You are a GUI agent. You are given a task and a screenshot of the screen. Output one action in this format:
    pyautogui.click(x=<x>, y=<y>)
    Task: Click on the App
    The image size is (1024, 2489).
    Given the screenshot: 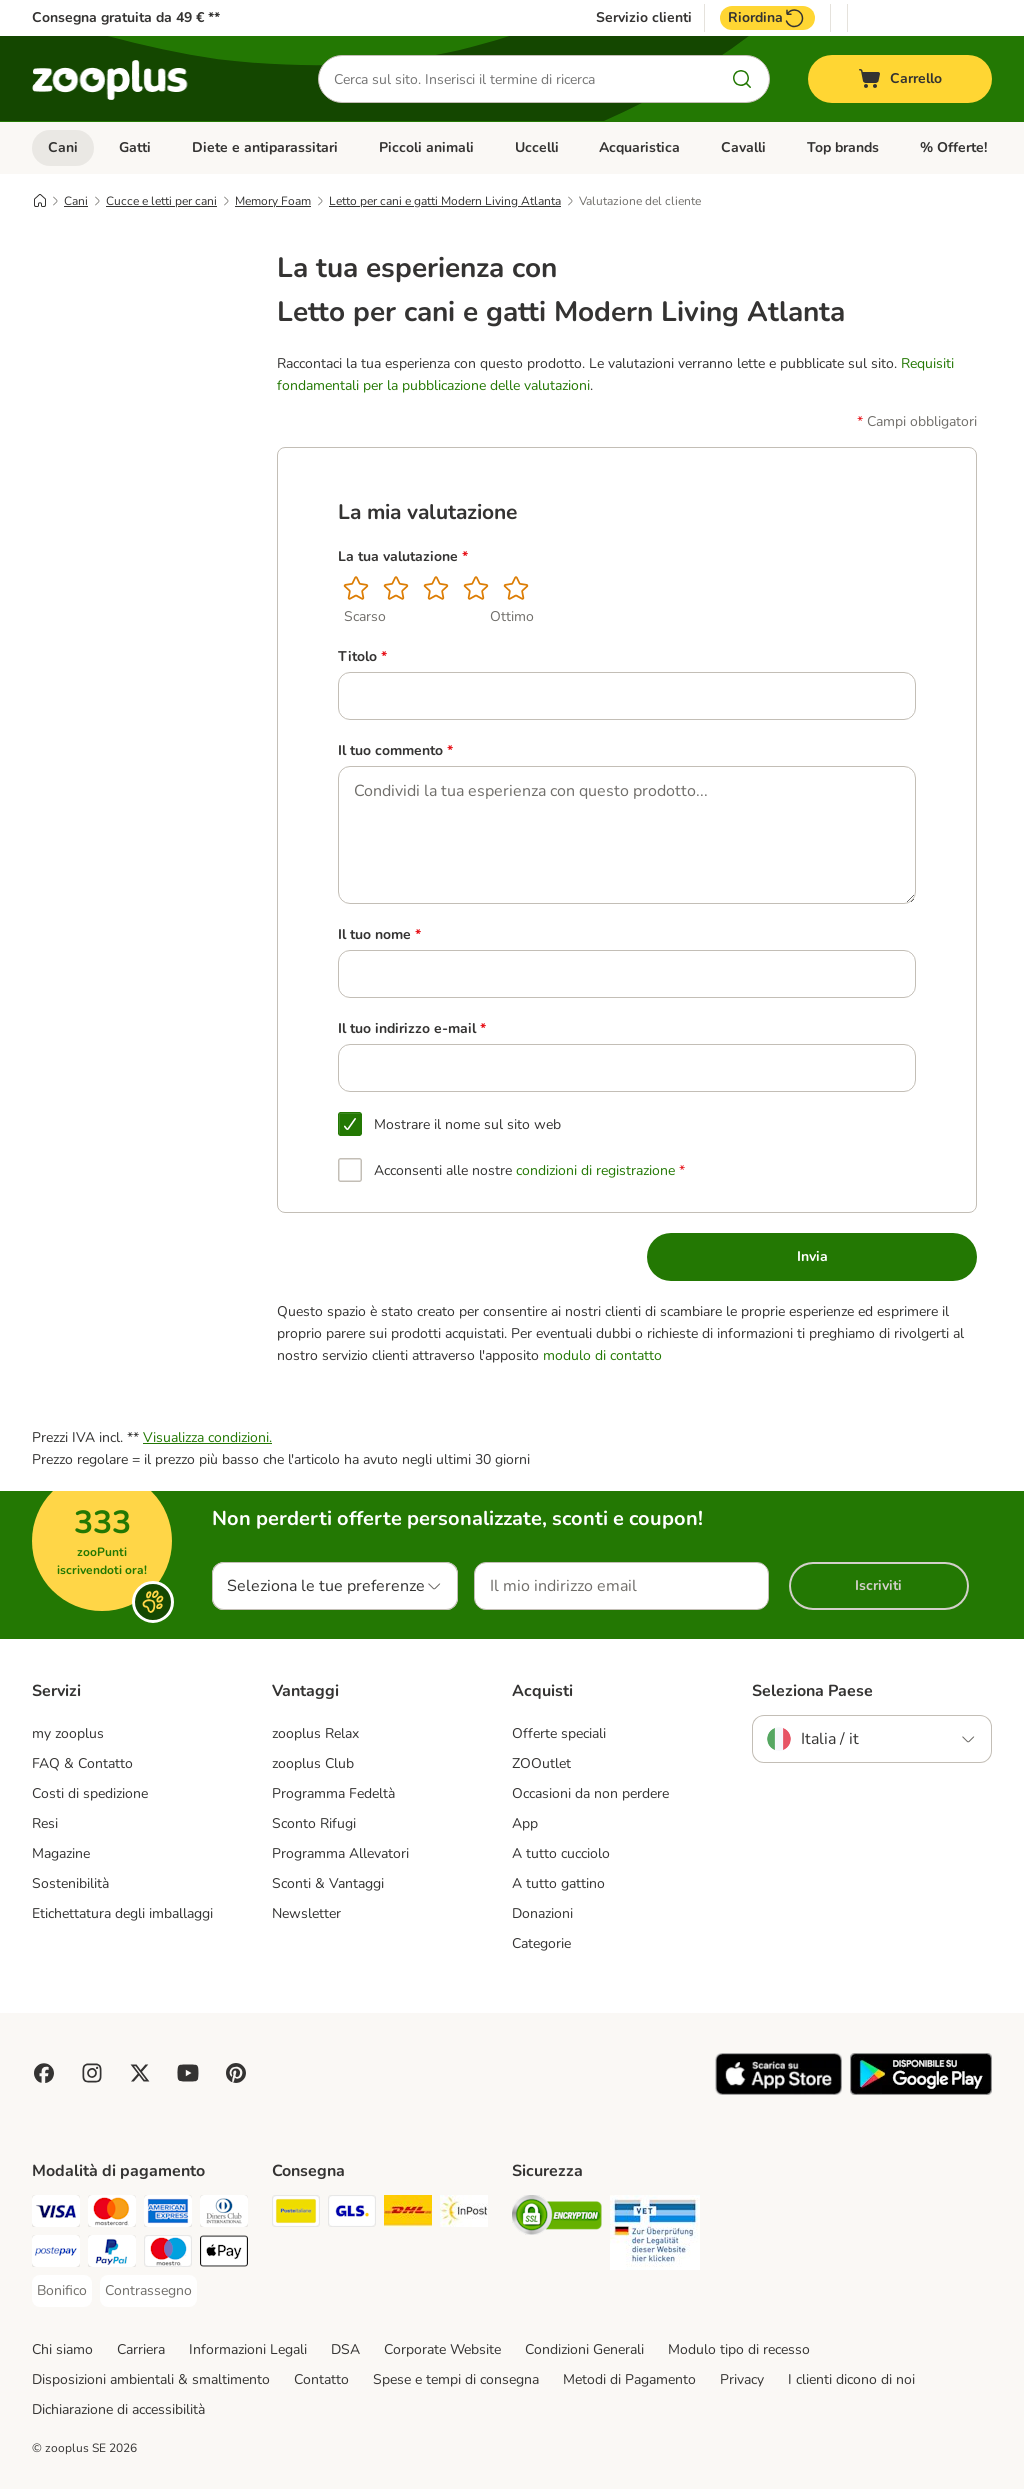 What is the action you would take?
    pyautogui.click(x=525, y=1823)
    